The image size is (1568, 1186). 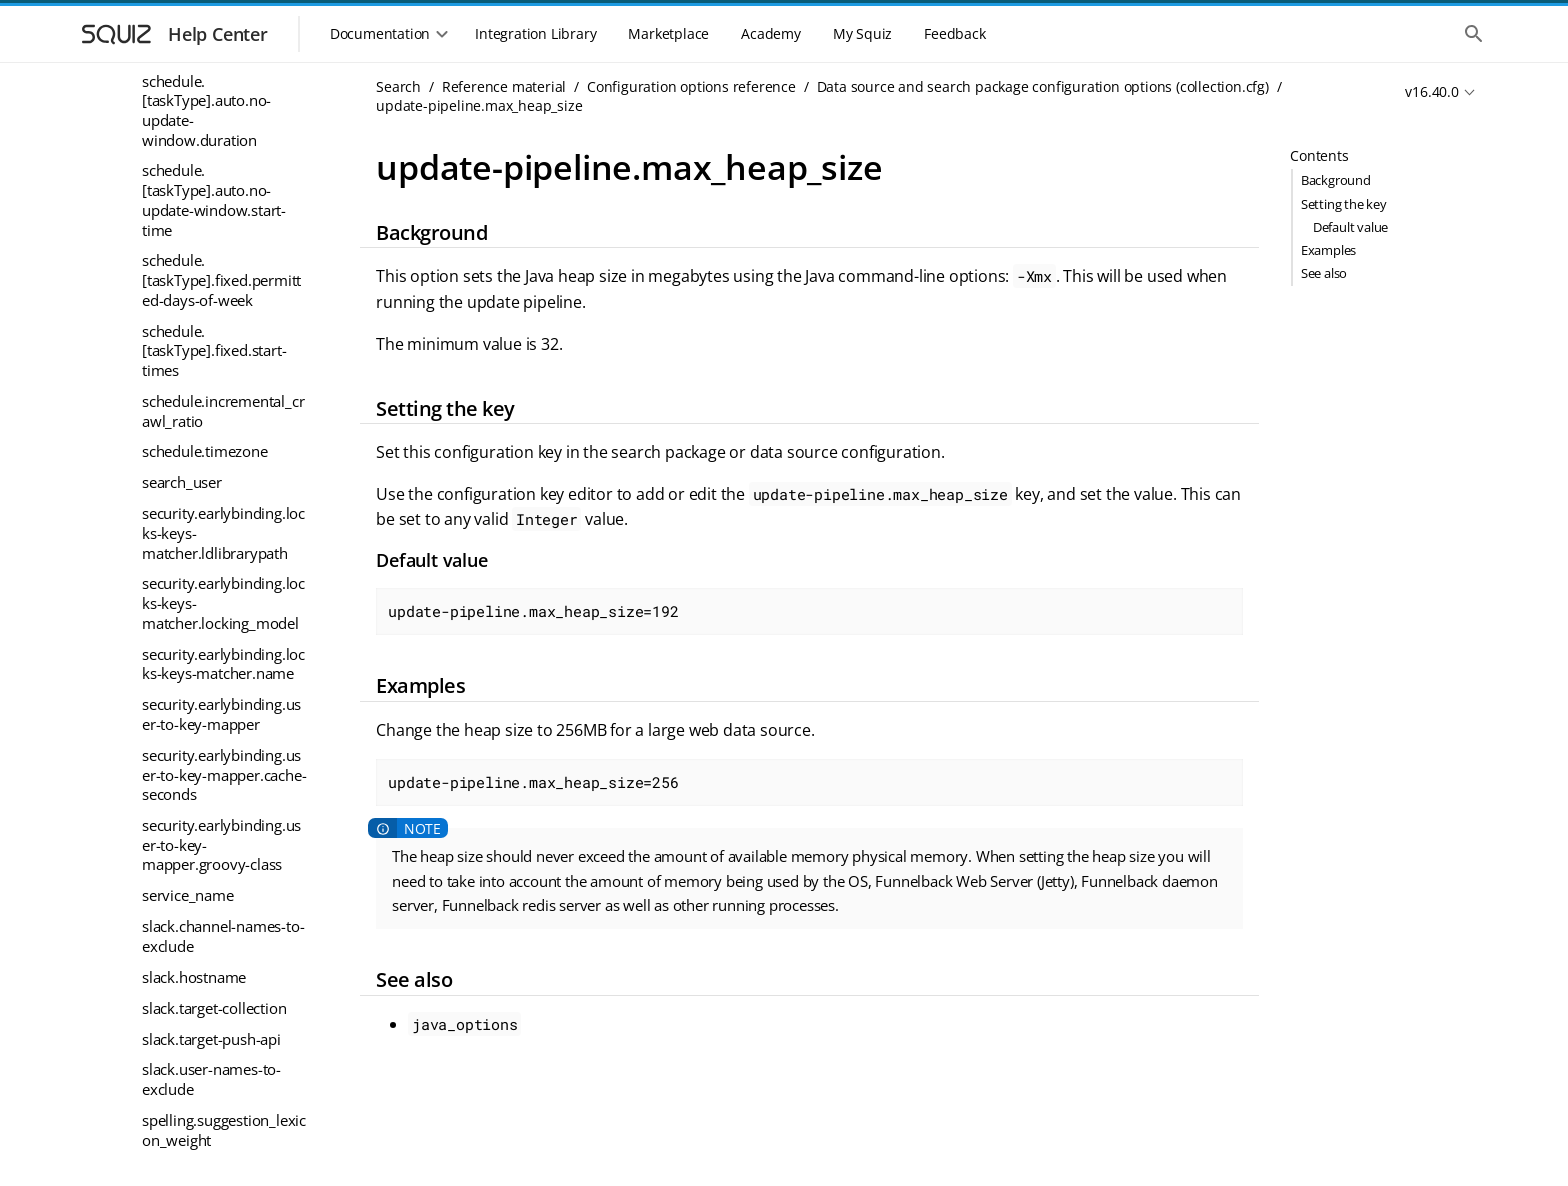 What do you see at coordinates (202, 213) in the screenshot?
I see `ui_cache_disabled` at bounding box center [202, 213].